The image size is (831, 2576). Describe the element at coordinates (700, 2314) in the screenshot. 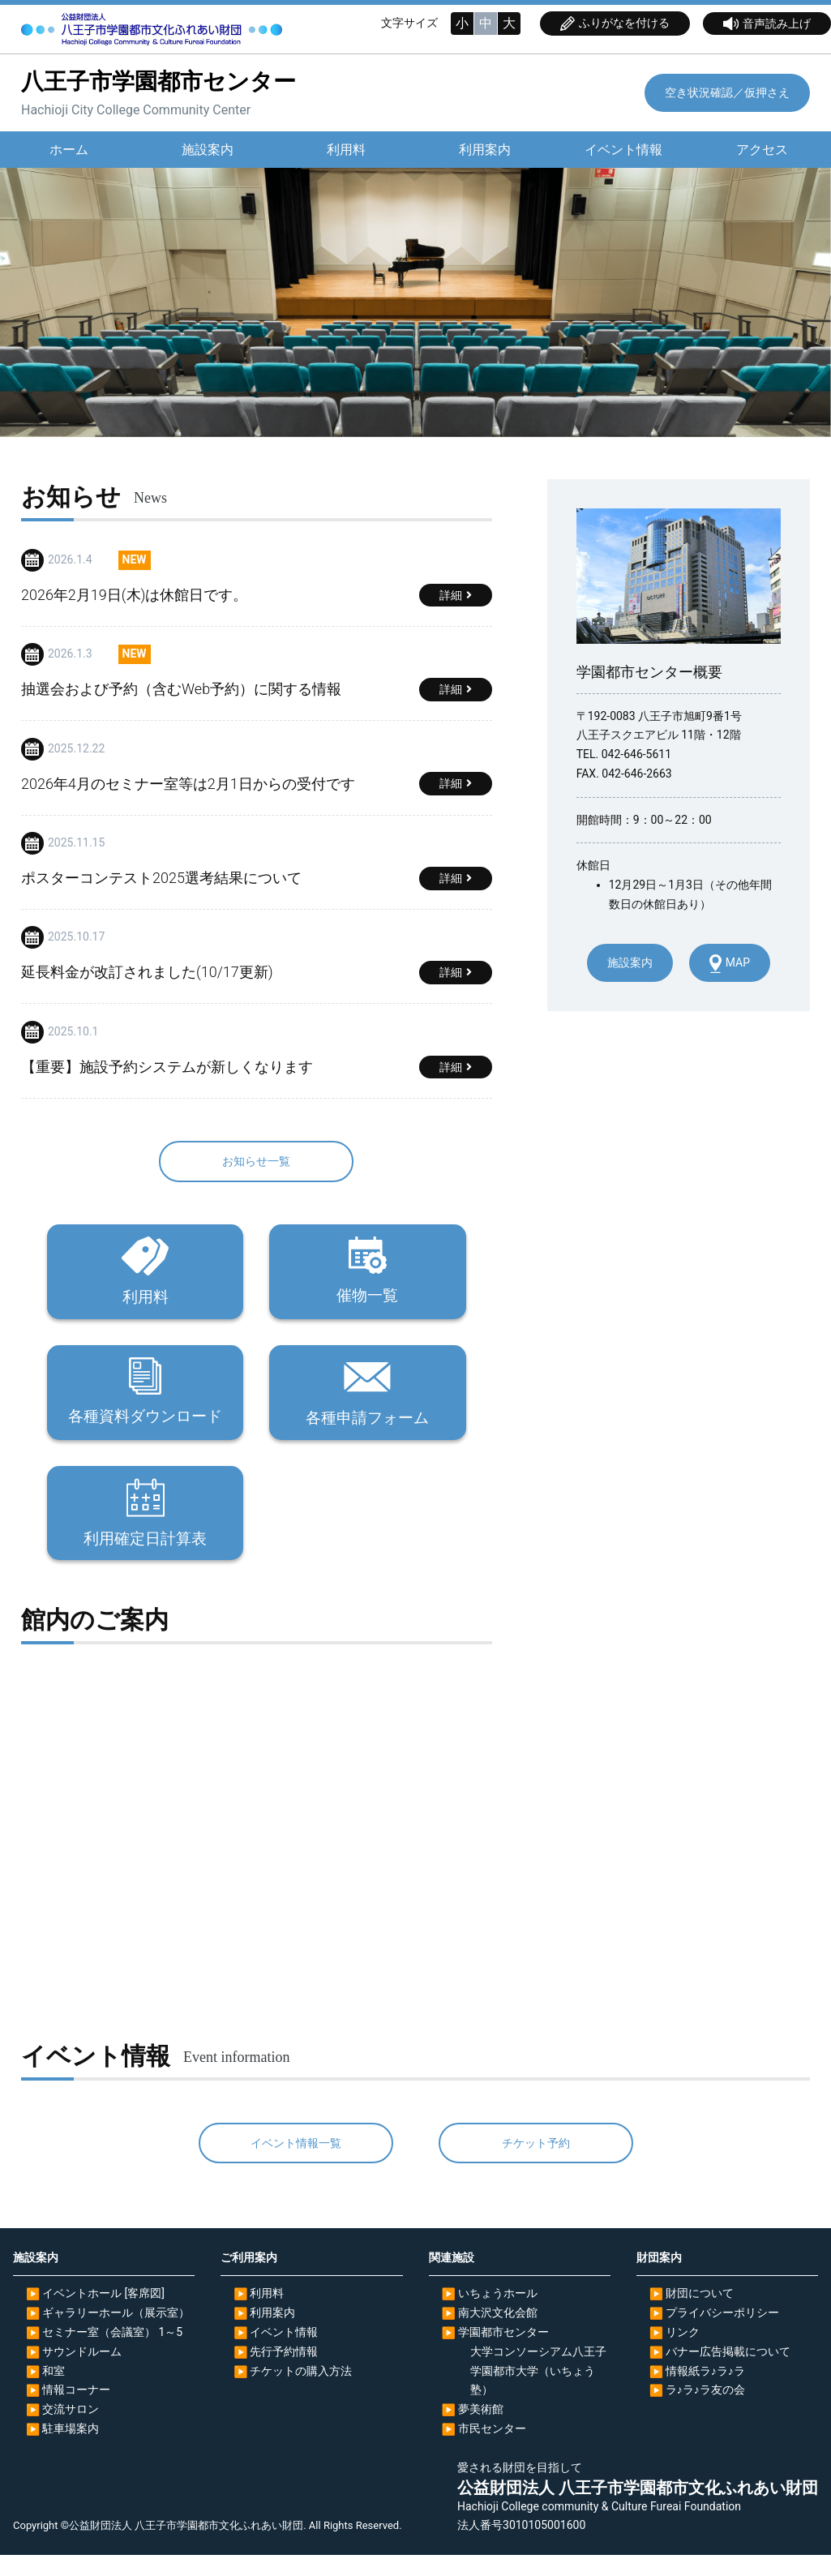

I see `財団について` at that location.